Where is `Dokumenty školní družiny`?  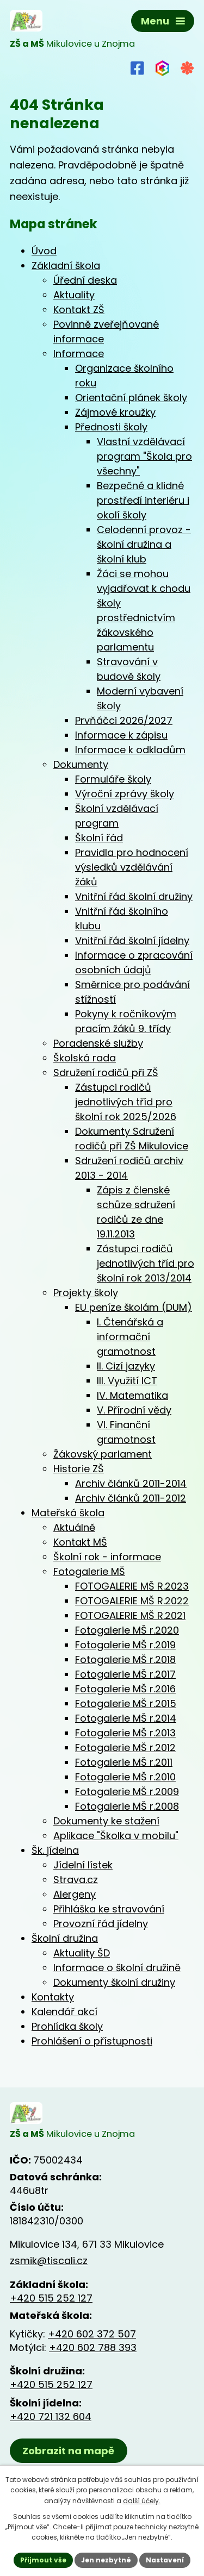 Dokumenty školní družiny is located at coordinates (114, 1982).